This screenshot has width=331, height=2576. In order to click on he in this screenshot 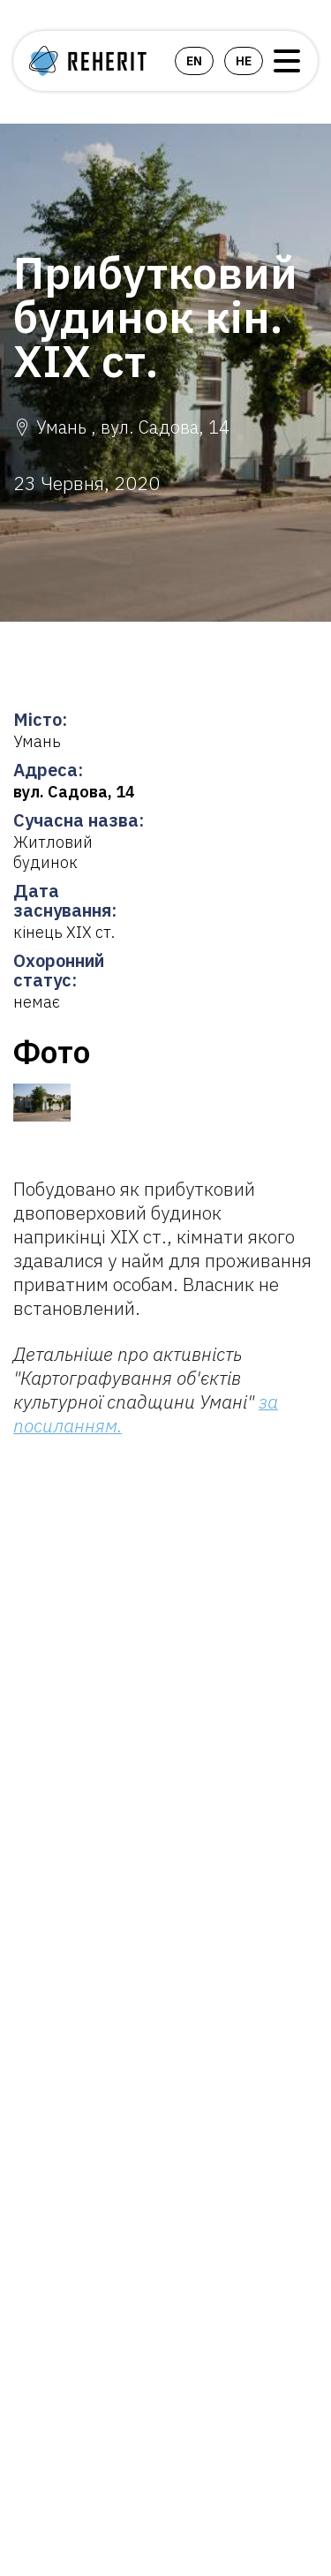, I will do `click(244, 61)`.